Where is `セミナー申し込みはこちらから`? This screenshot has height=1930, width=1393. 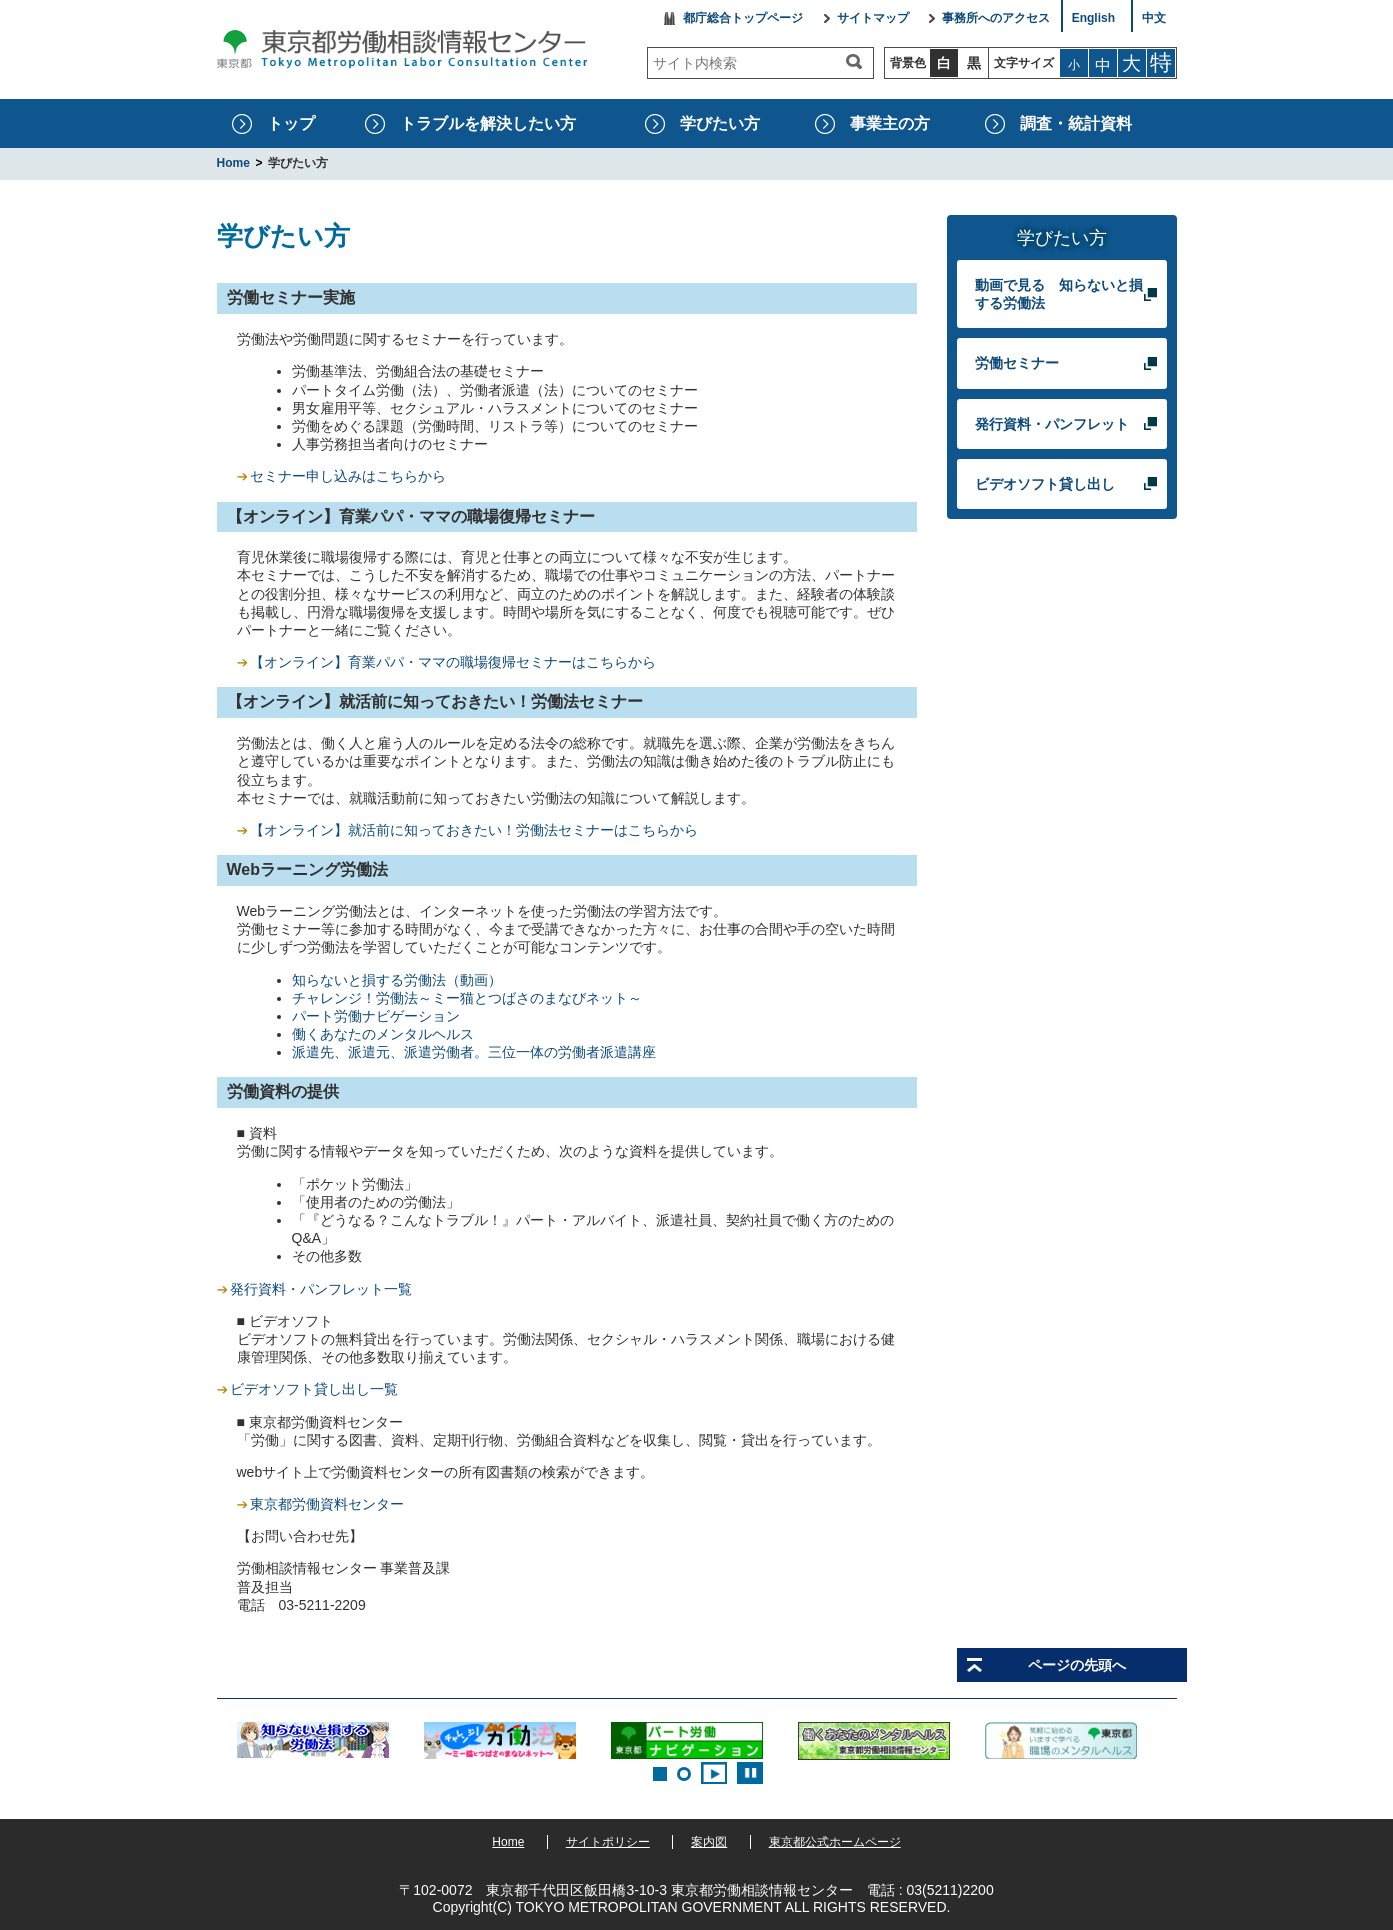 セミナー申し込みはこちらから is located at coordinates (348, 476).